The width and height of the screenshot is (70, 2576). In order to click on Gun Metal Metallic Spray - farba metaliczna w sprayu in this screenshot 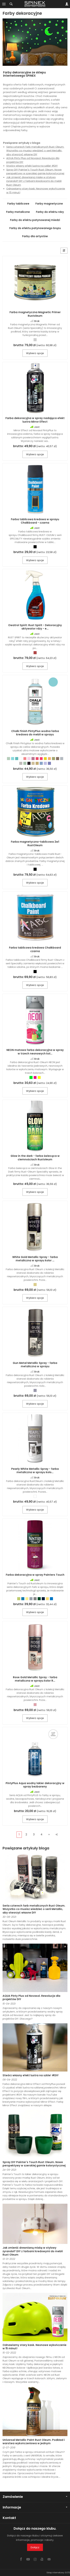, I will do `click(35, 1364)`.